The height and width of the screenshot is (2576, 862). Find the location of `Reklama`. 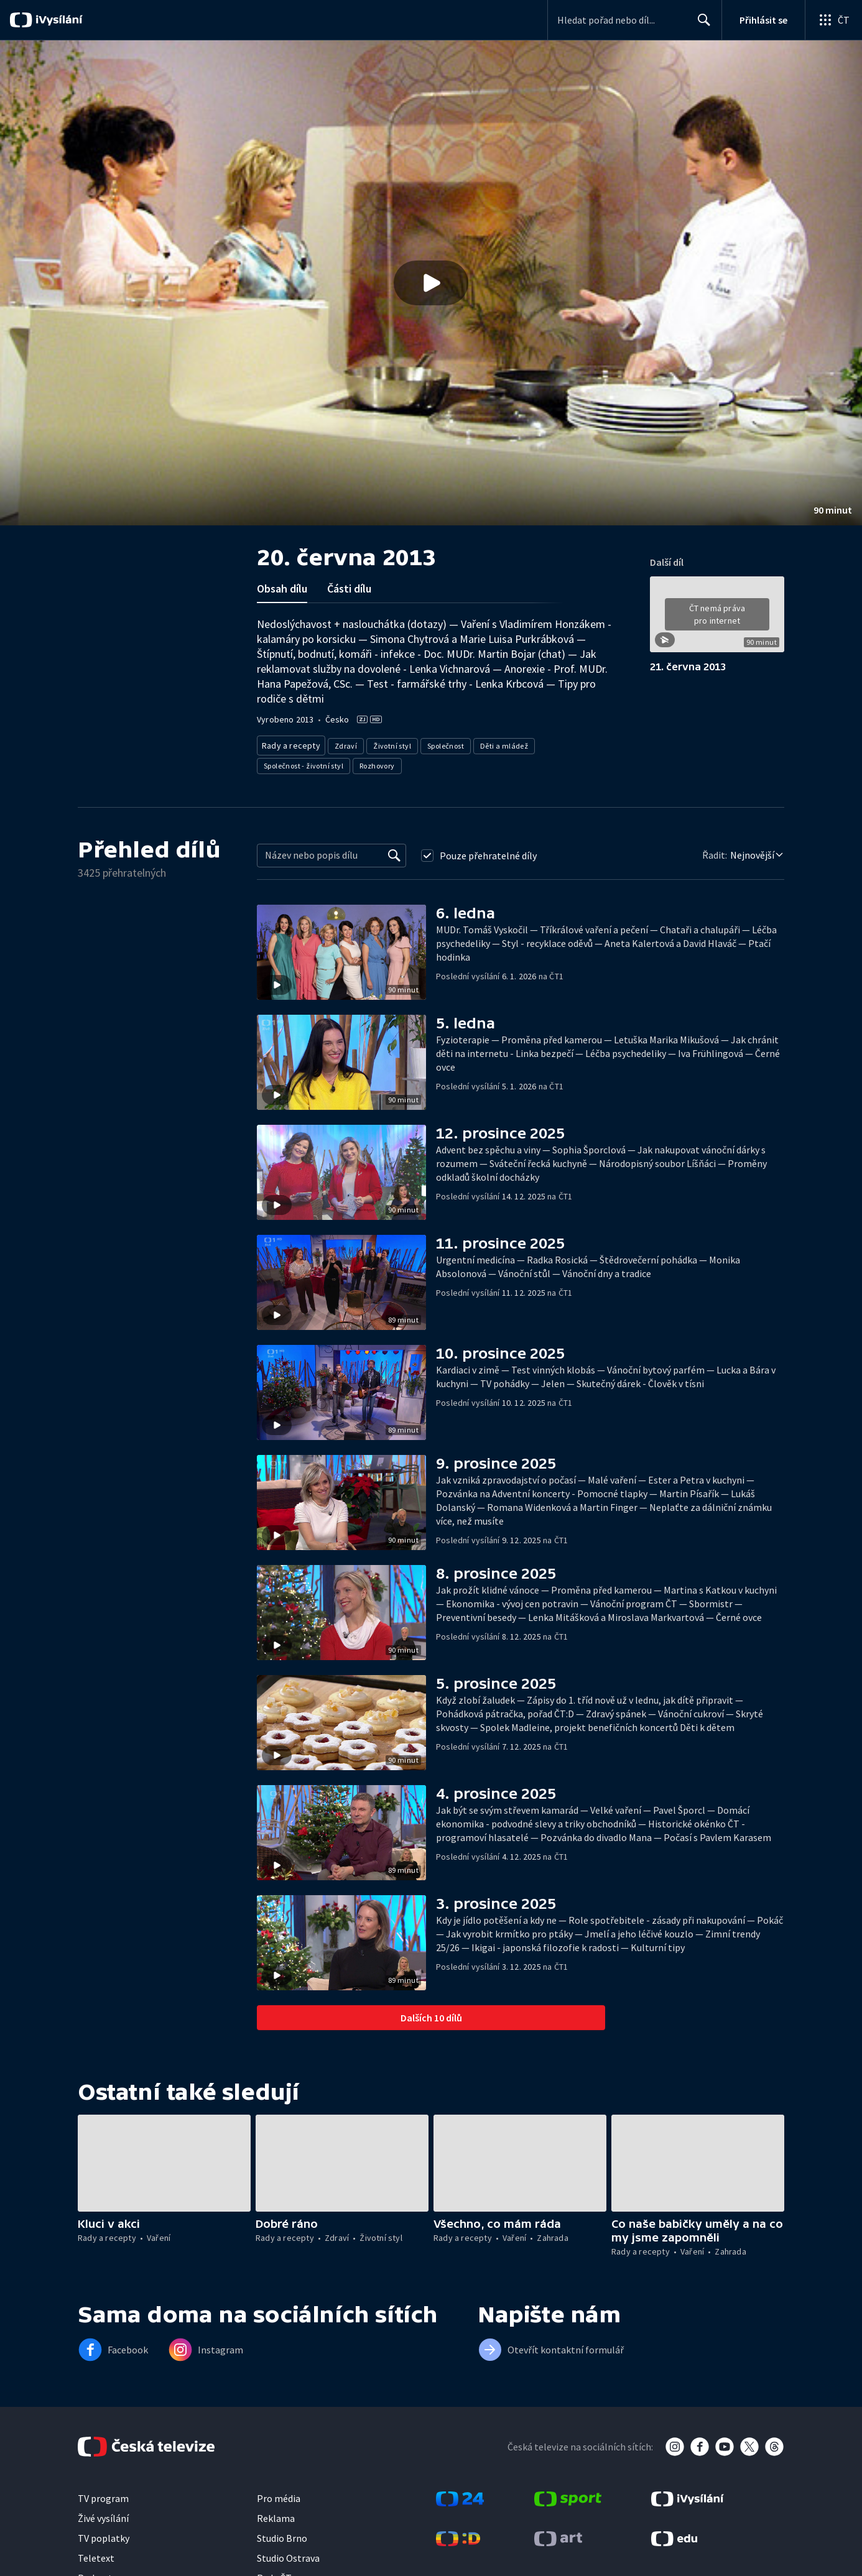

Reklama is located at coordinates (276, 2514).